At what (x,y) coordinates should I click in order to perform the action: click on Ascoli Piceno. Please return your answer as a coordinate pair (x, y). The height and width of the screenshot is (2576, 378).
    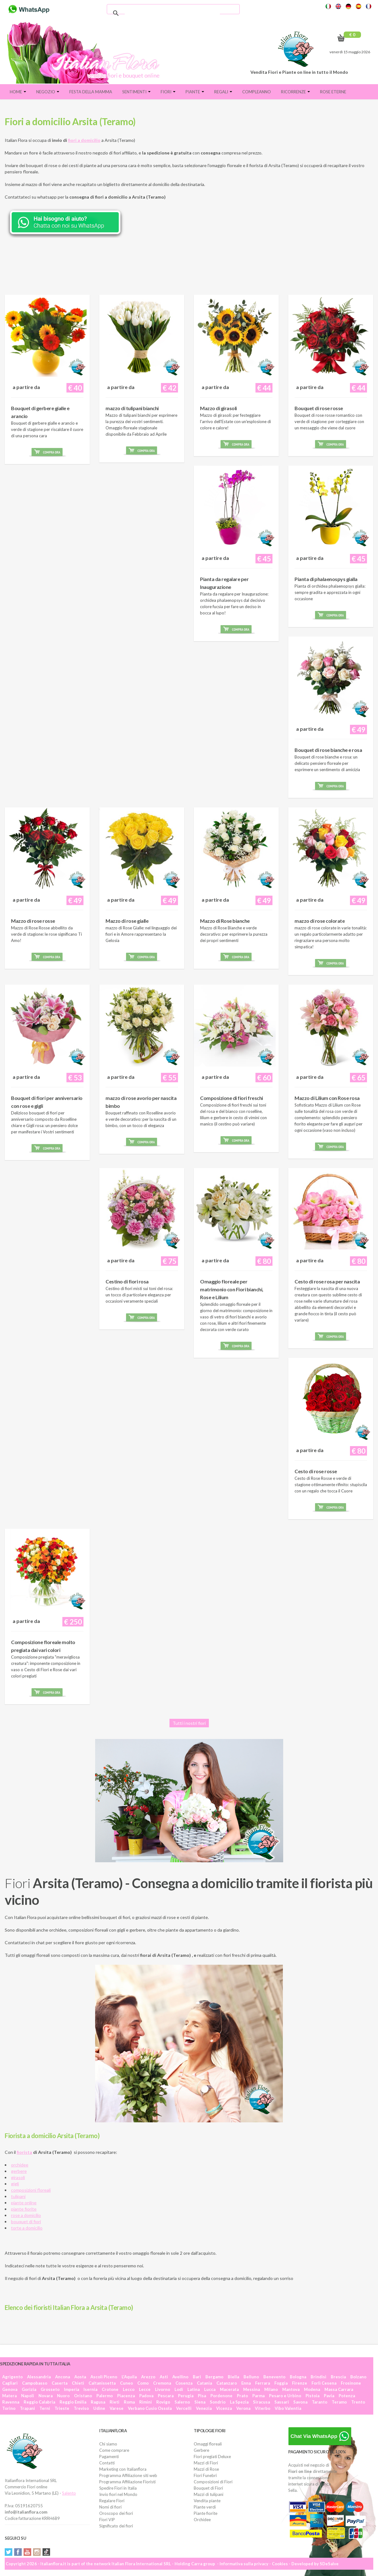
    Looking at the image, I should click on (103, 2376).